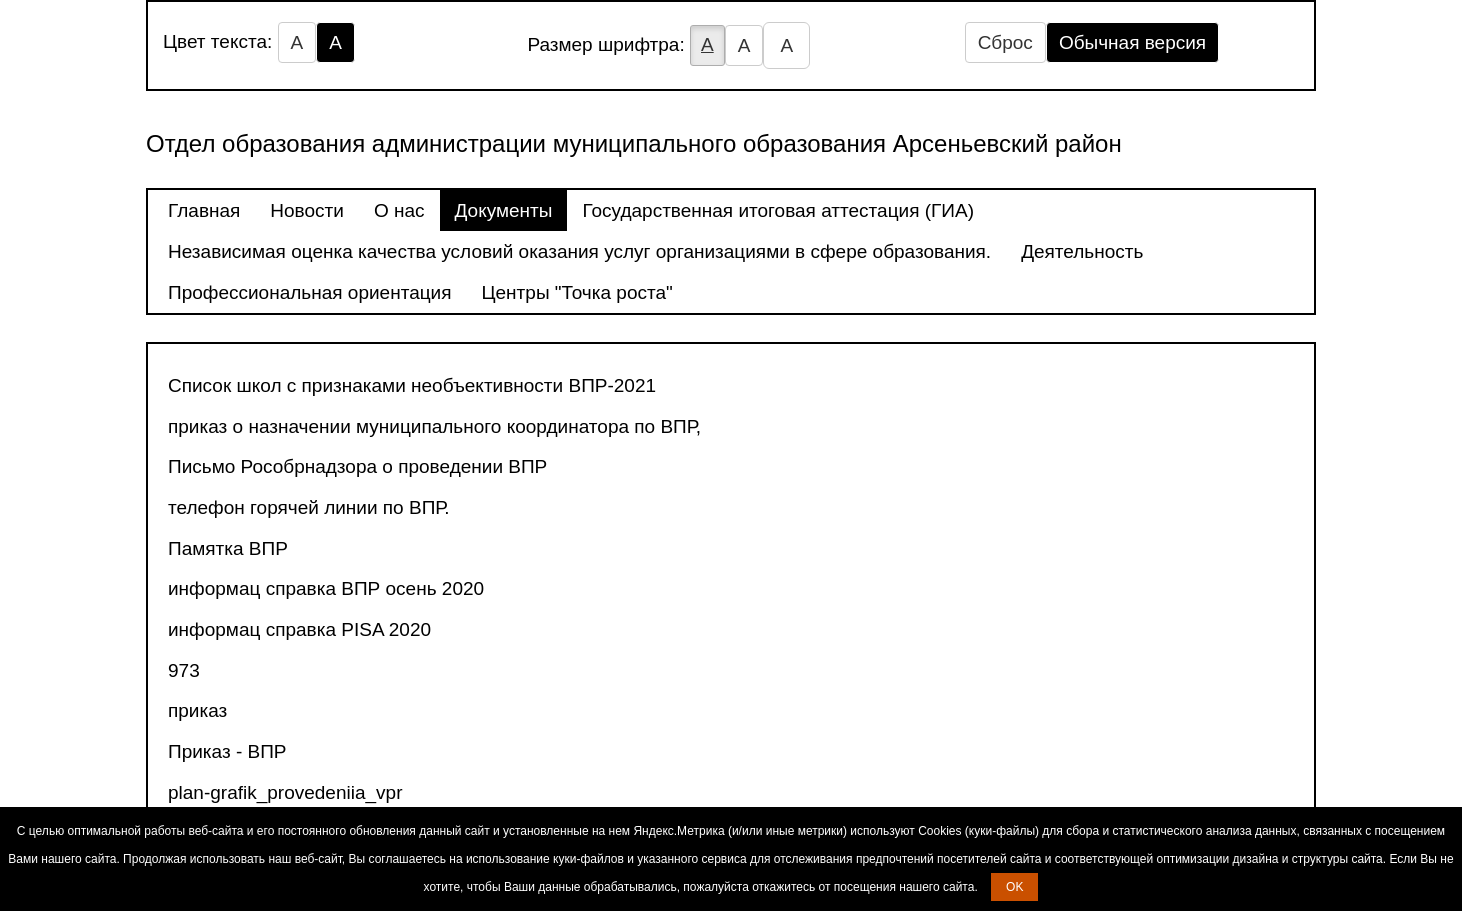  Describe the element at coordinates (228, 548) in the screenshot. I see `Памятка ВПР` at that location.